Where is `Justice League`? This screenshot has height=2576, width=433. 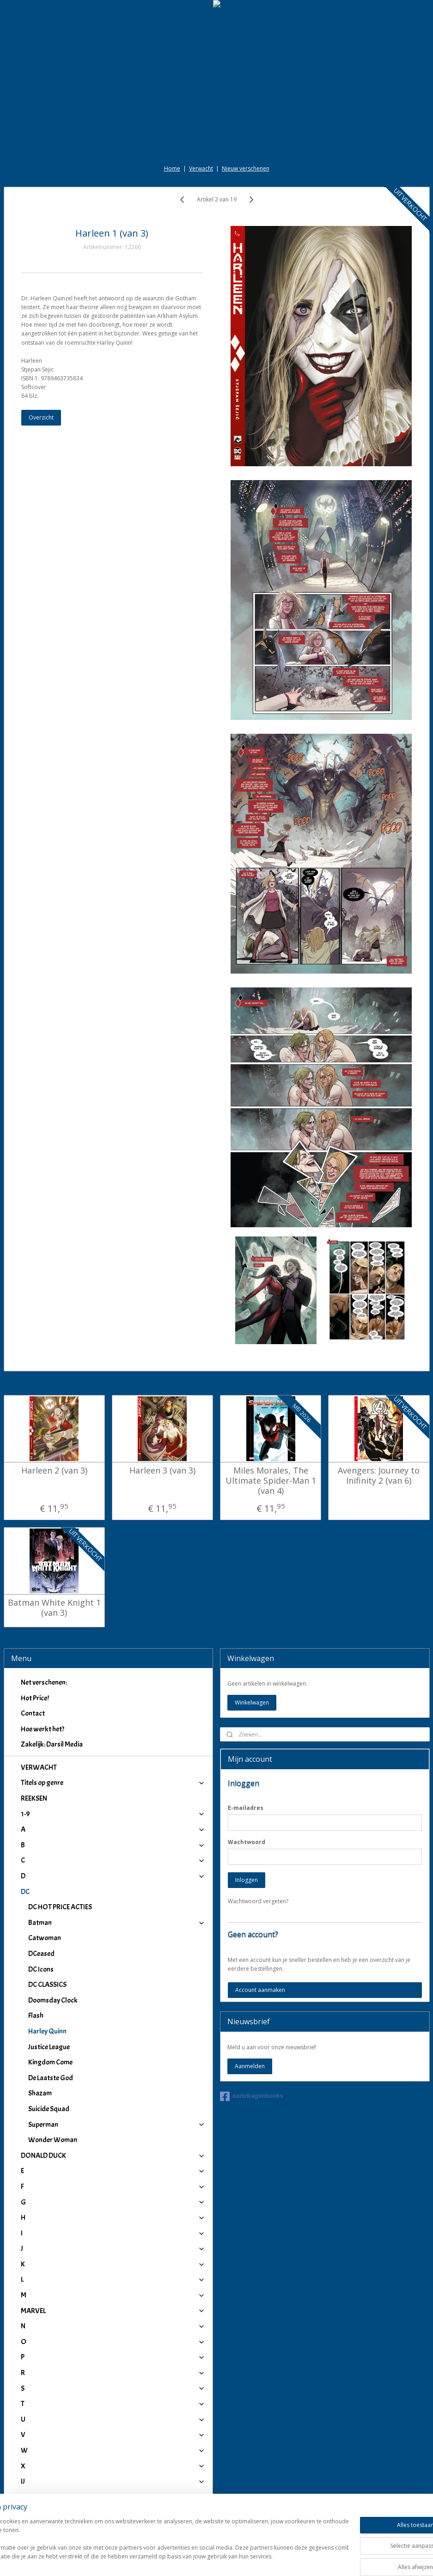
Justice League is located at coordinates (49, 2047).